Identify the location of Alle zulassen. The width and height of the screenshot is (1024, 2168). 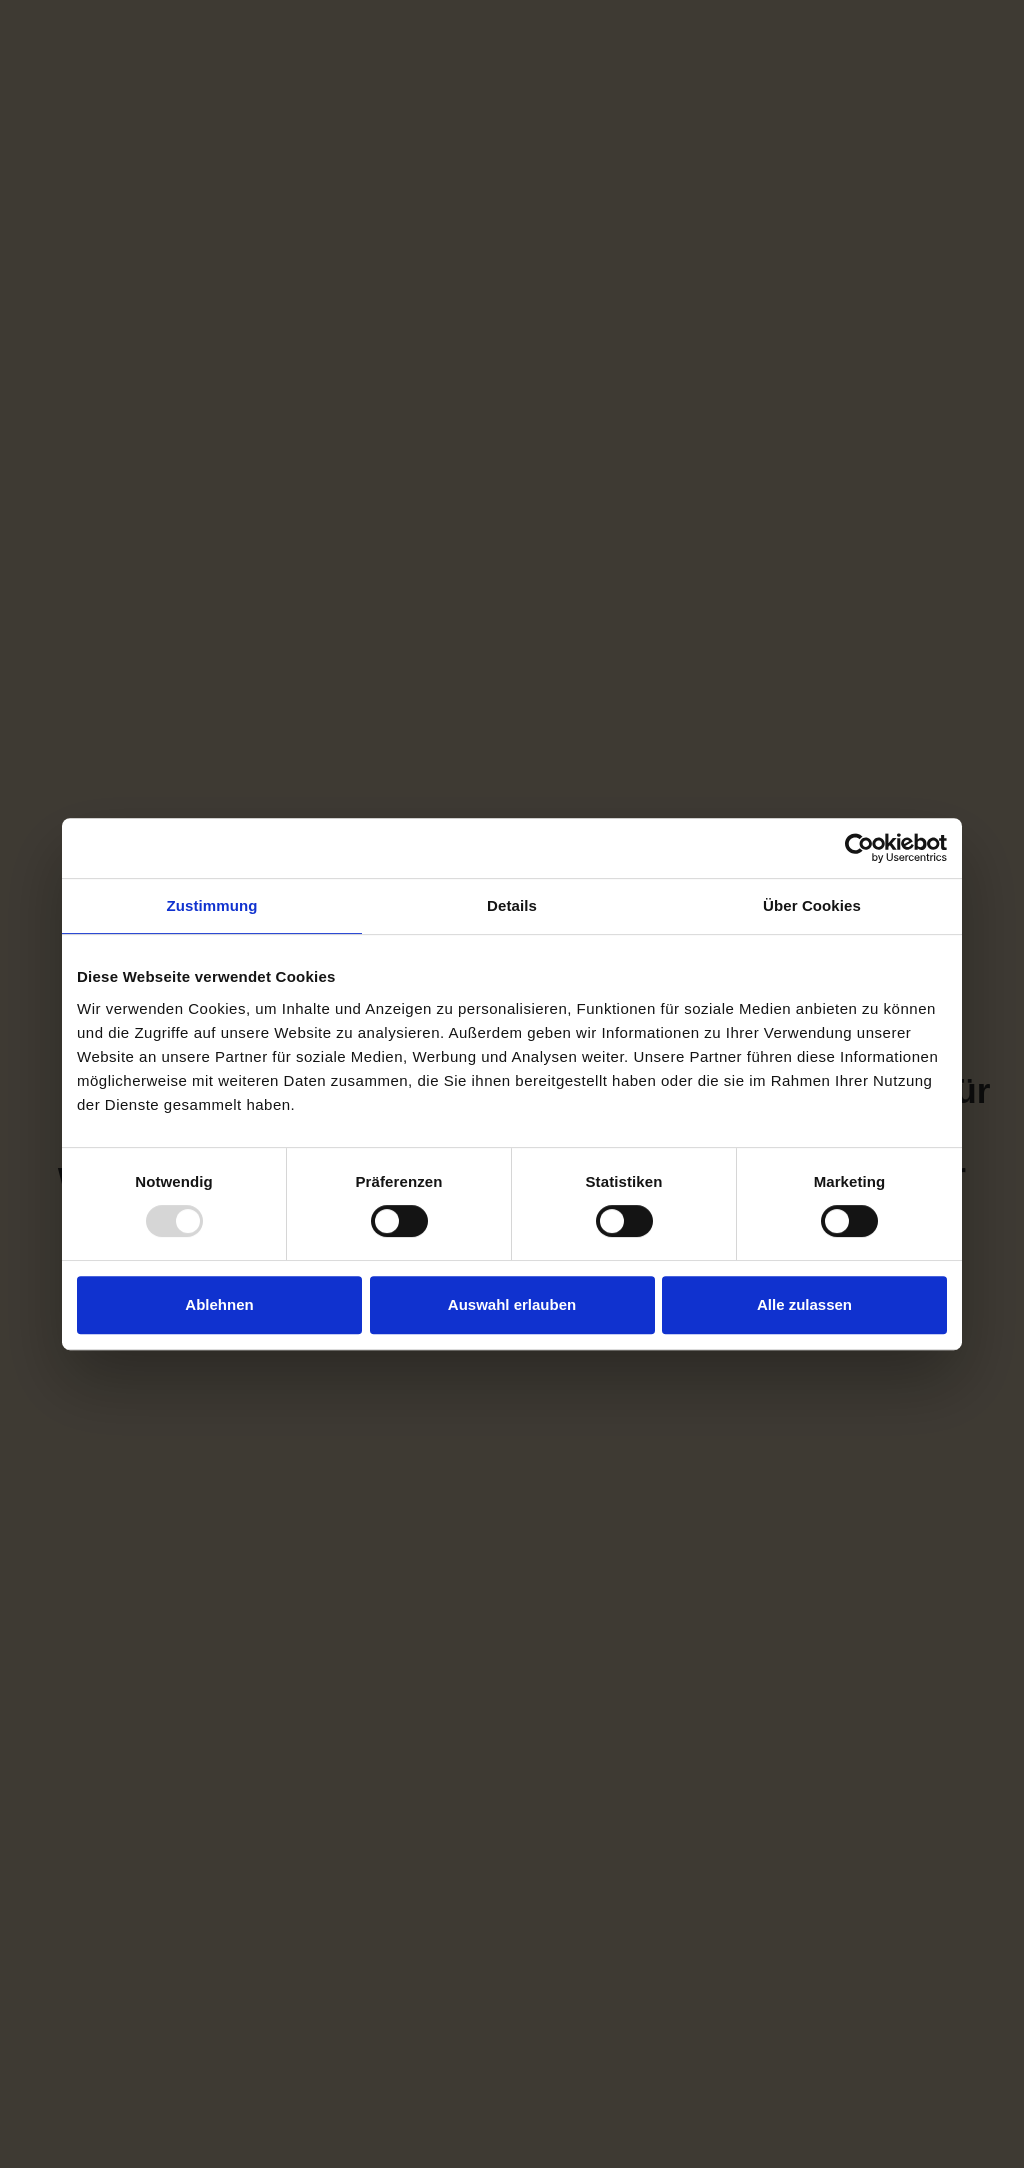
(804, 1304).